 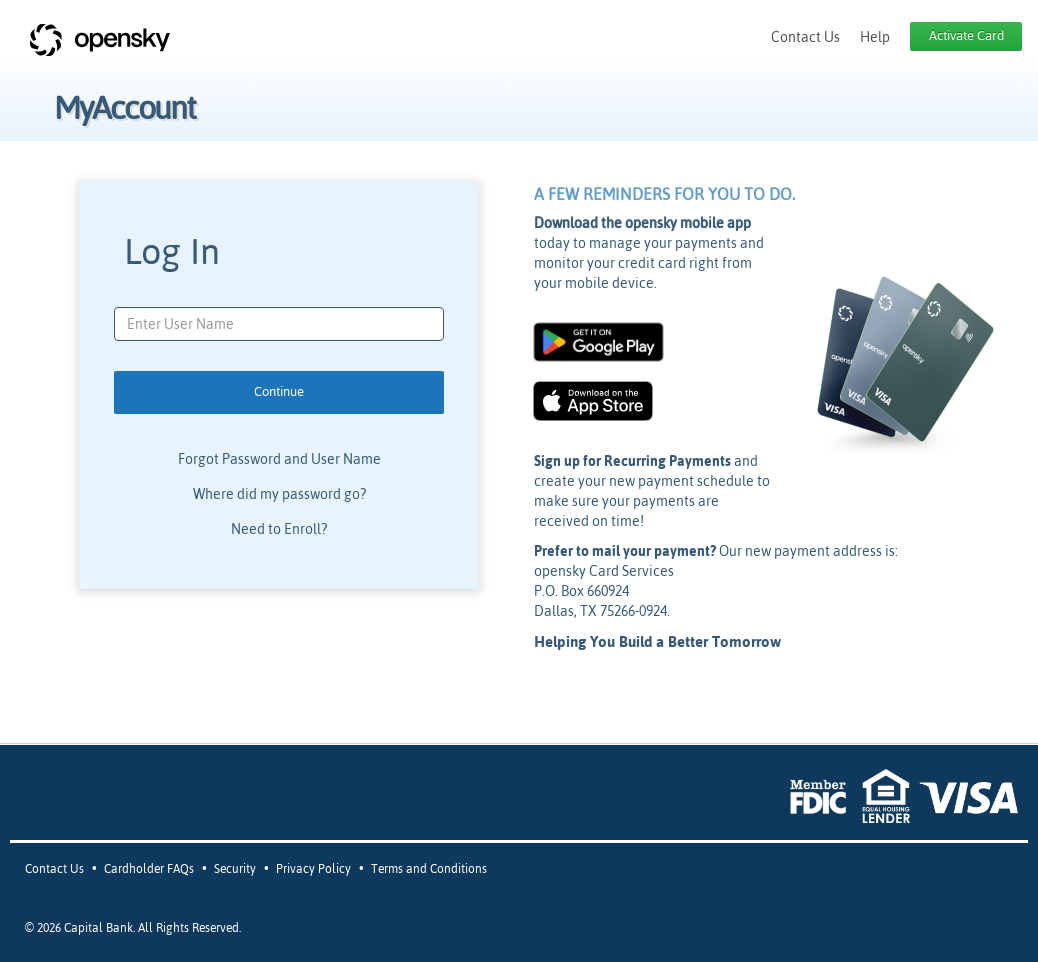 What do you see at coordinates (279, 529) in the screenshot?
I see `Need to Enroll?` at bounding box center [279, 529].